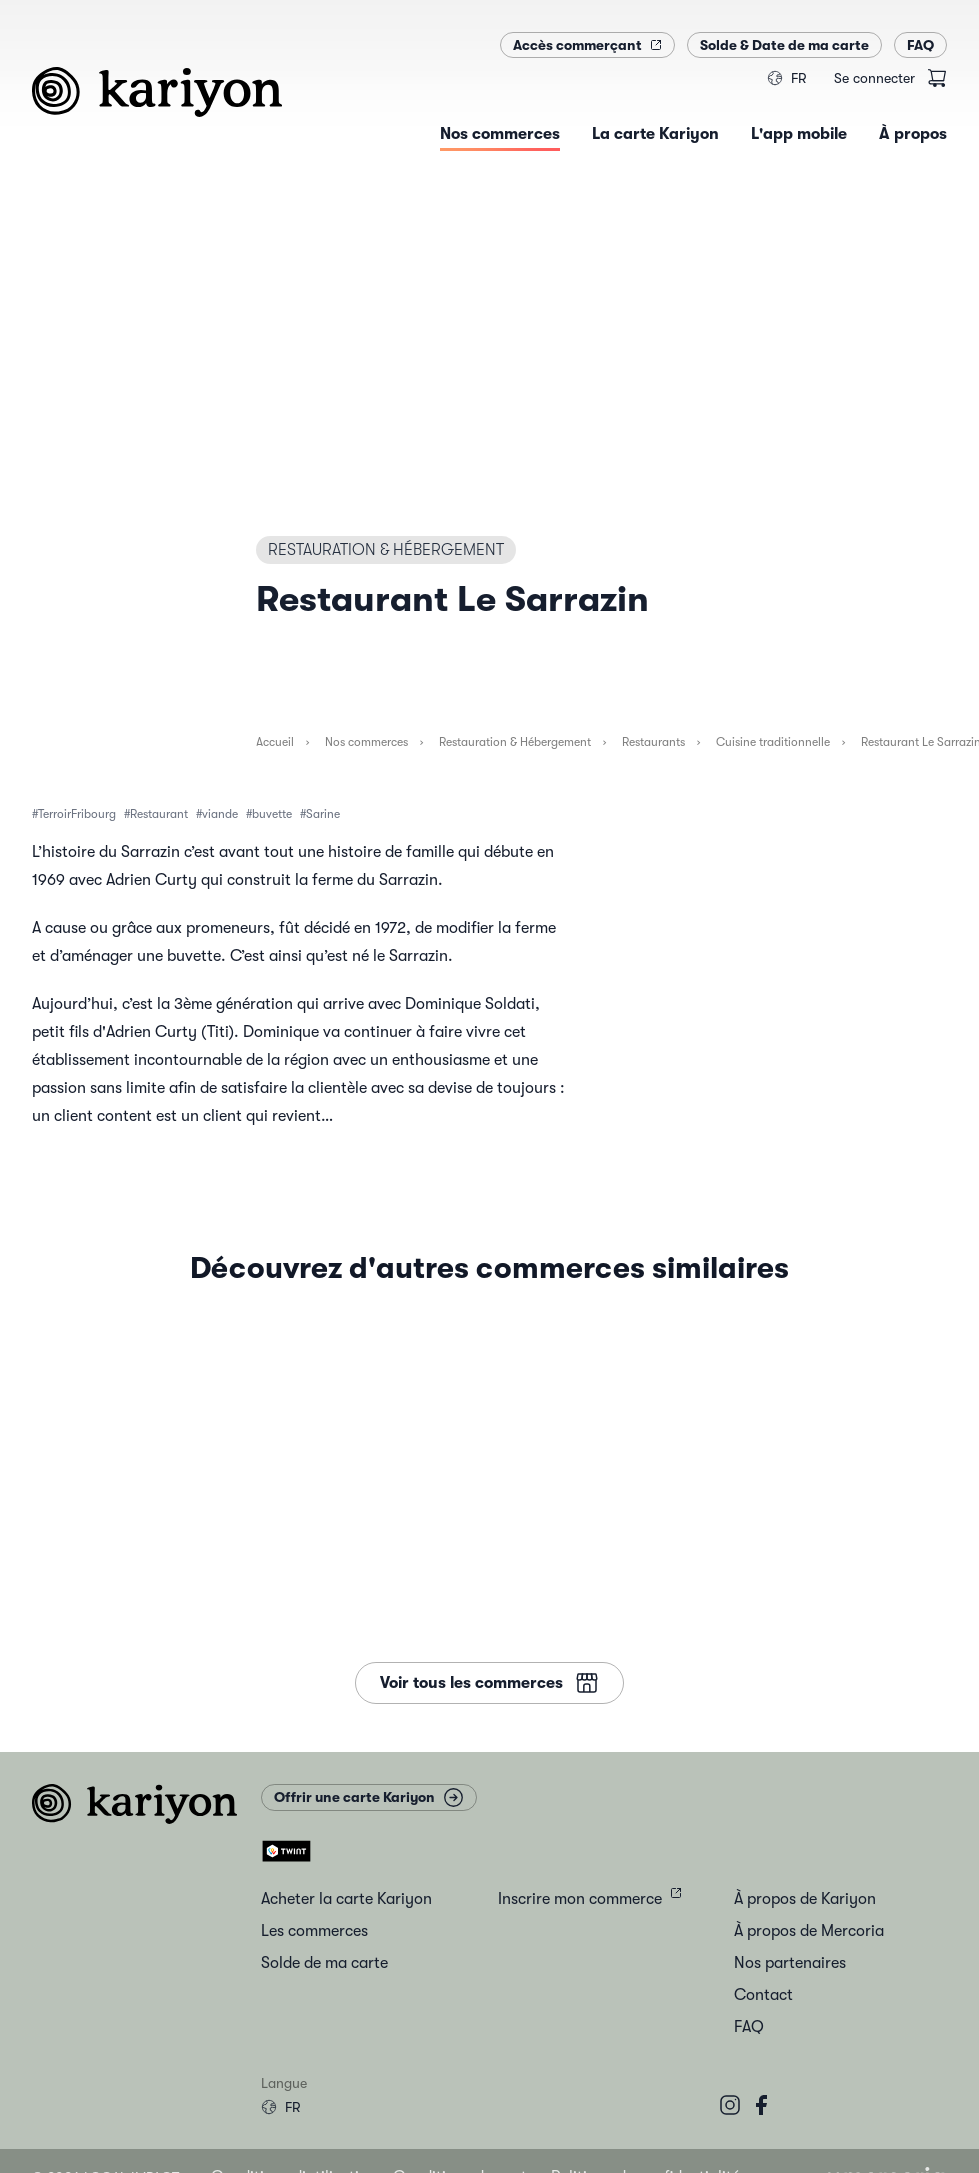  Describe the element at coordinates (159, 814) in the screenshot. I see `Restaurant` at that location.